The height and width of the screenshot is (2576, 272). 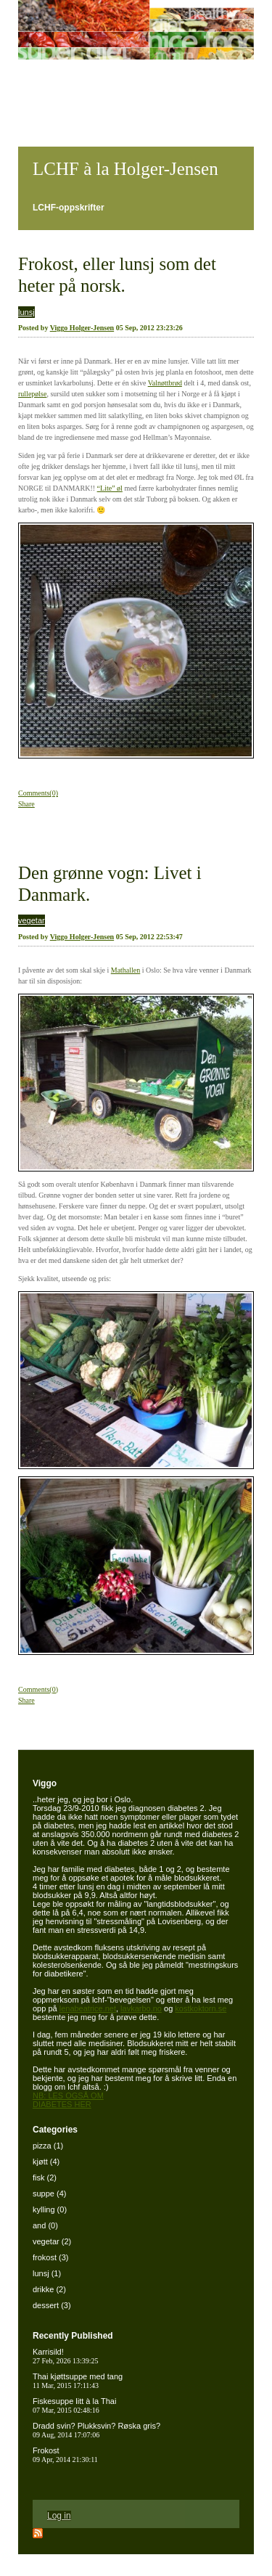 What do you see at coordinates (49, 2193) in the screenshot?
I see `suppe (4)` at bounding box center [49, 2193].